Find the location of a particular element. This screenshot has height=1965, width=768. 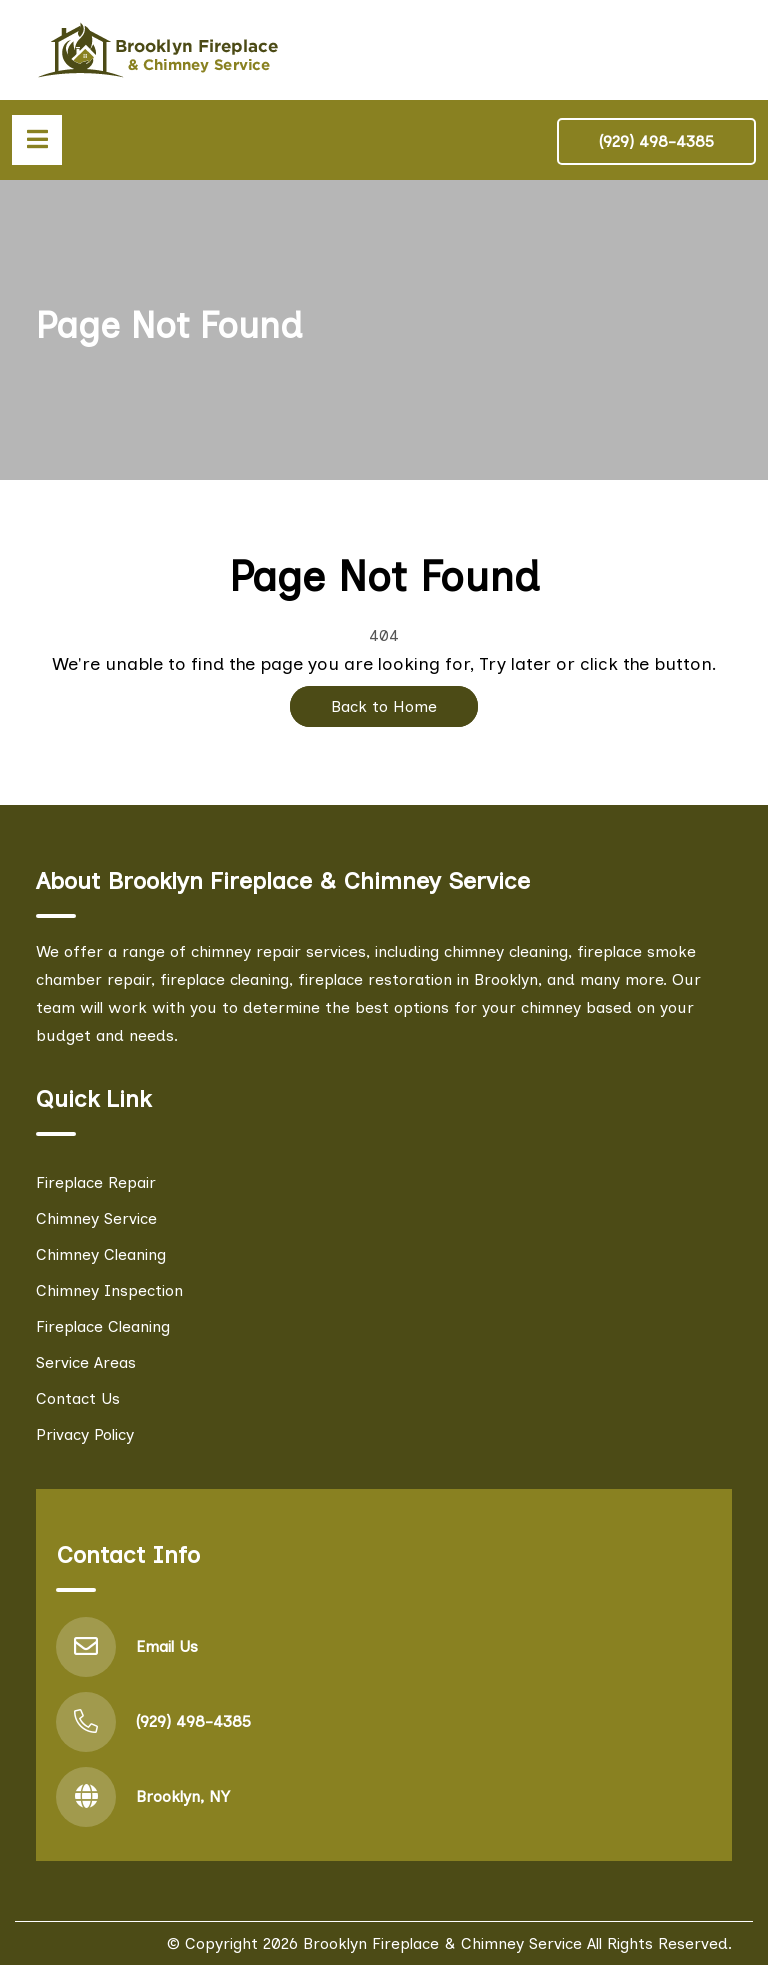

Fireplace Cleaning is located at coordinates (103, 1326).